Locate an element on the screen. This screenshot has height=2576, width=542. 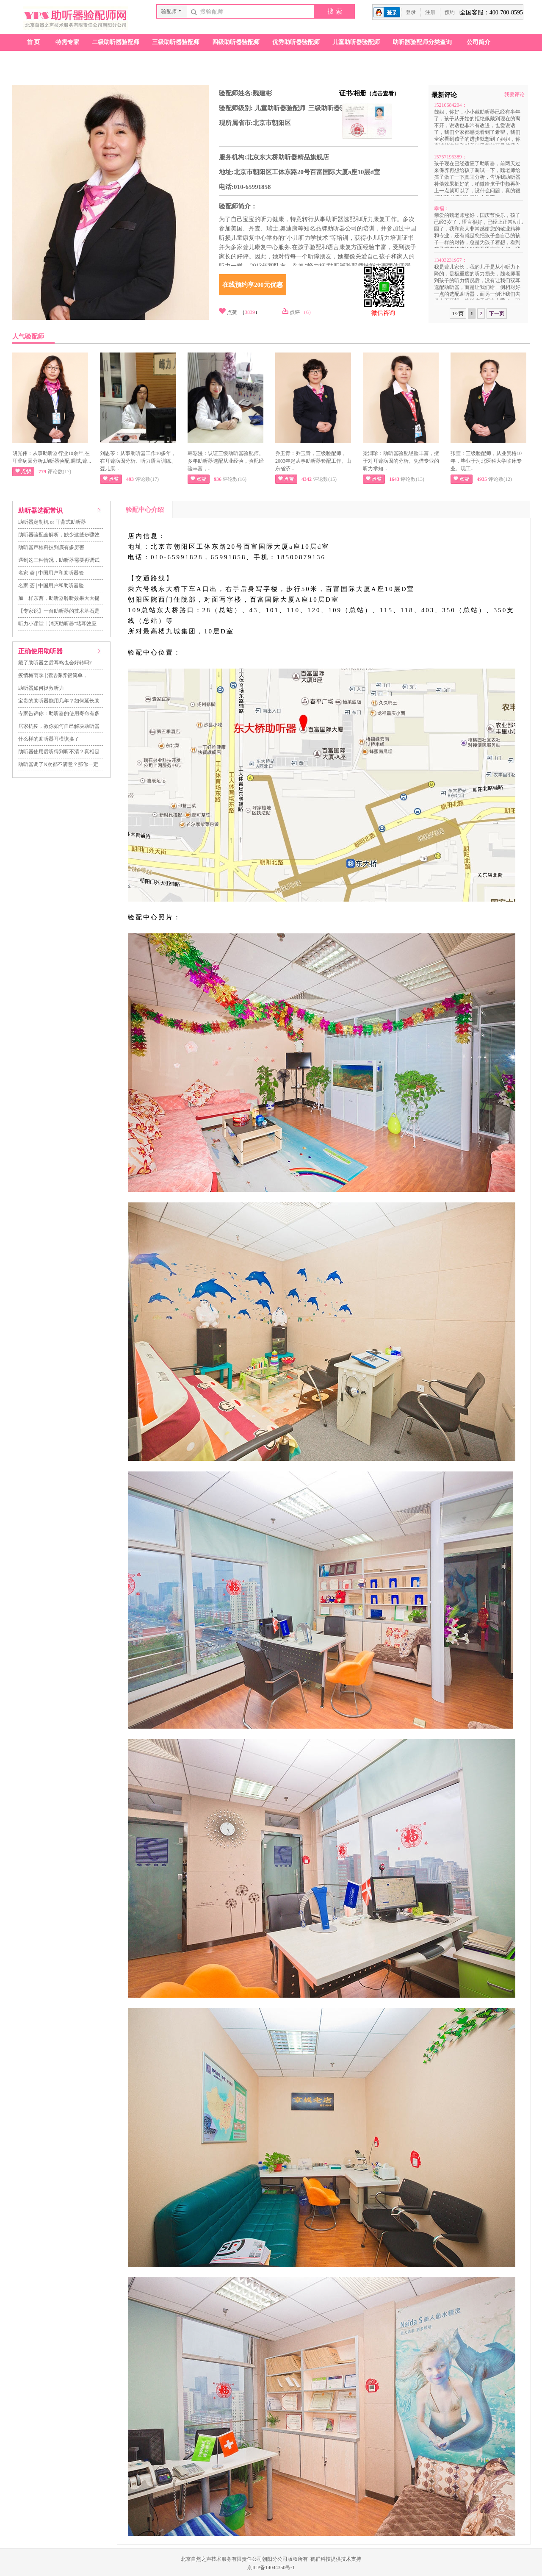
专家告诉你：助听器的使用寿命有多 is located at coordinates (59, 713).